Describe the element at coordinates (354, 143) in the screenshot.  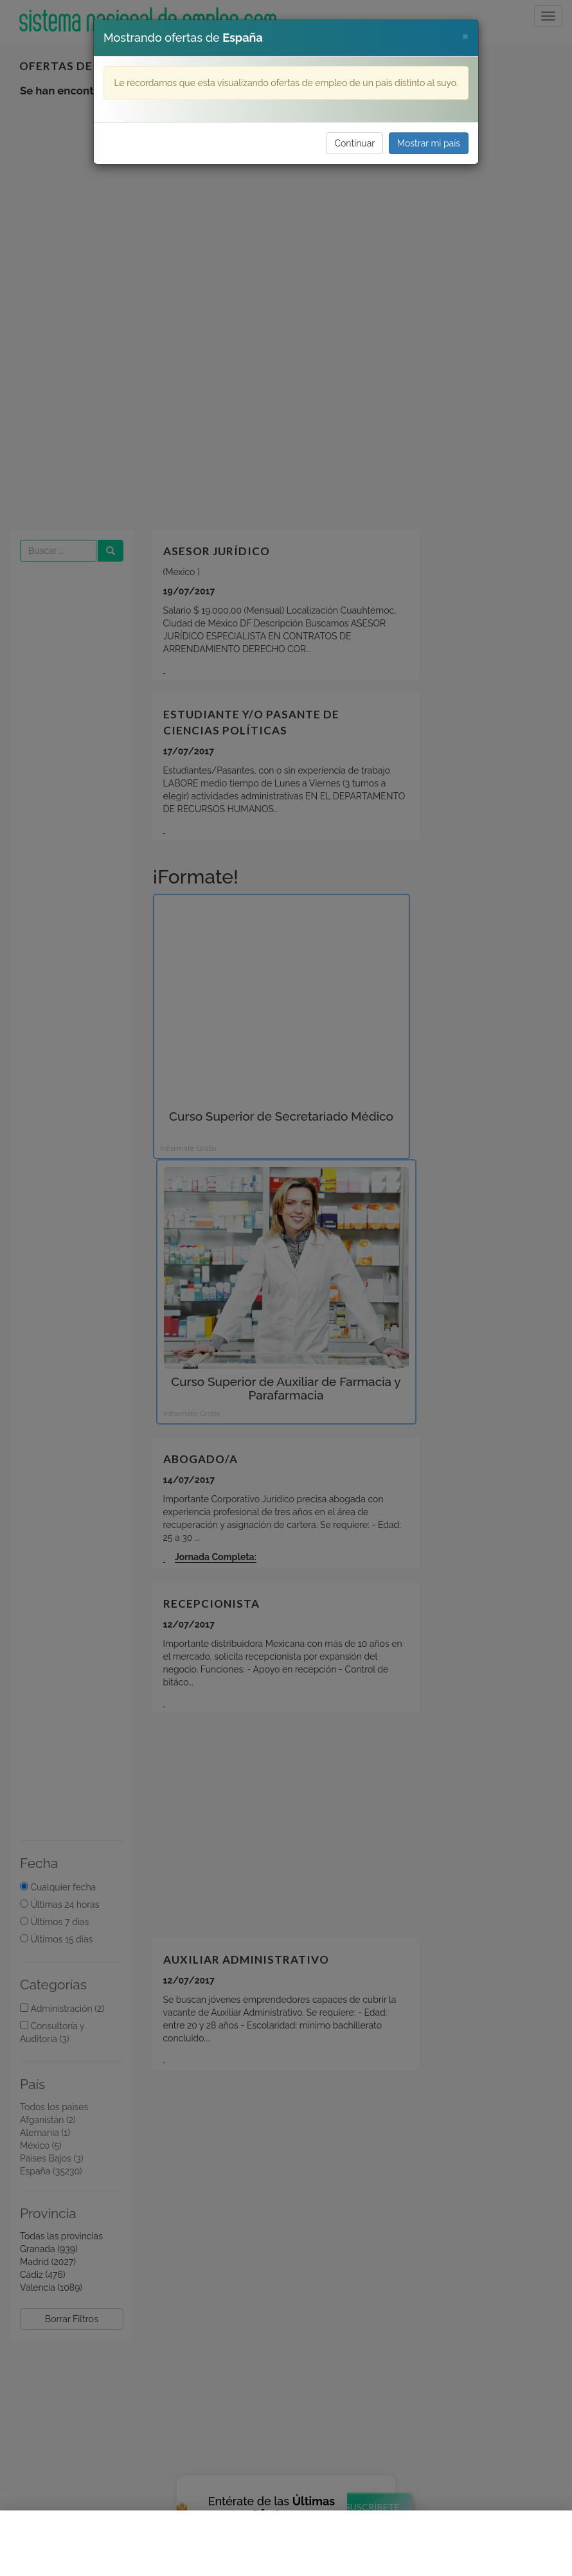
I see `Continuar` at that location.